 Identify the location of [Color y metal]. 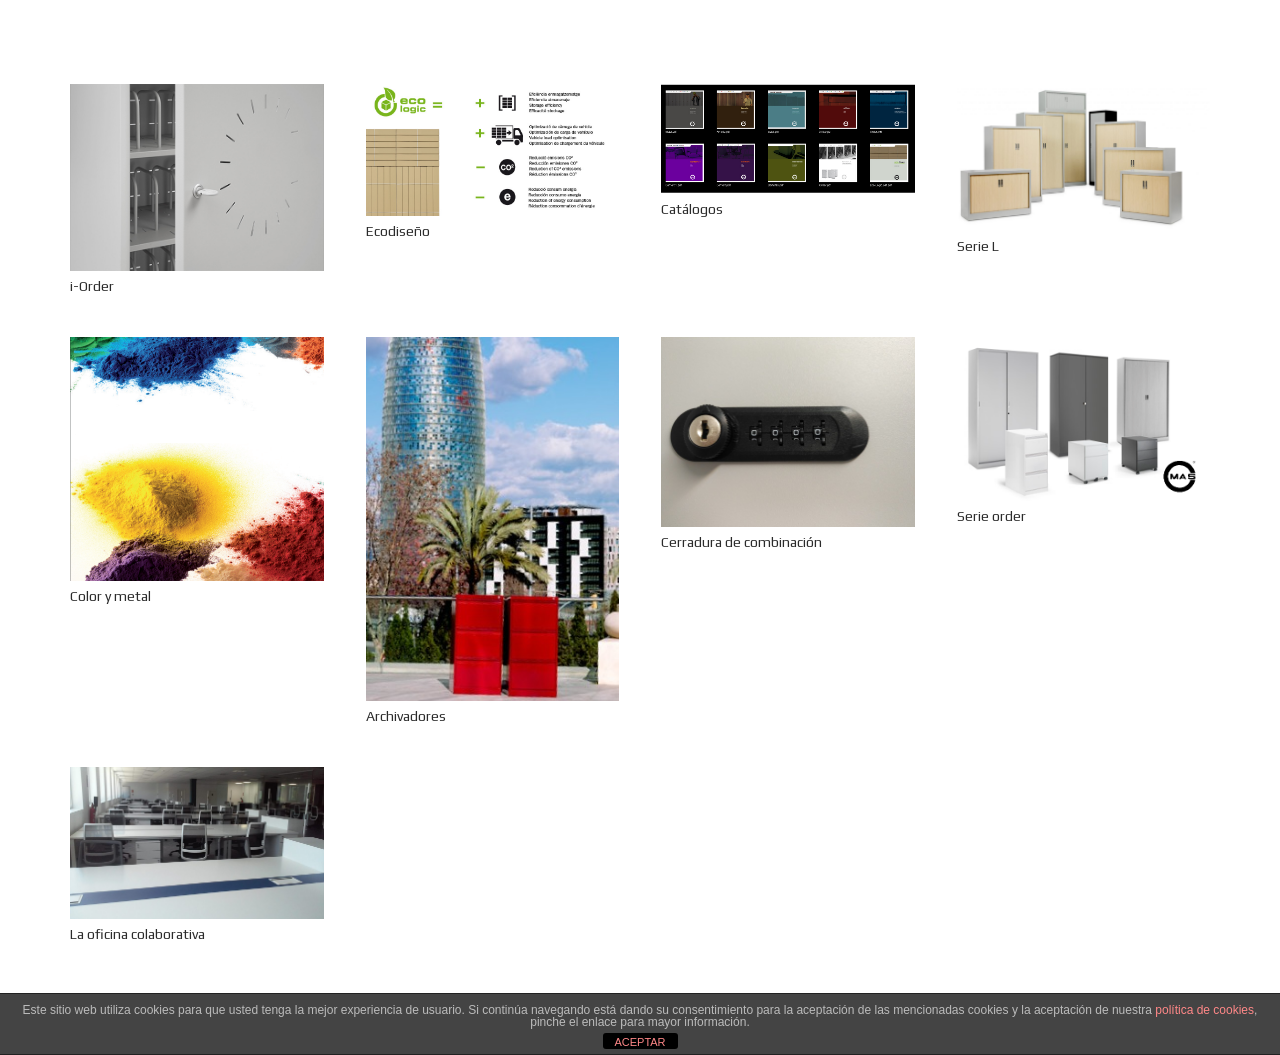
(197, 459).